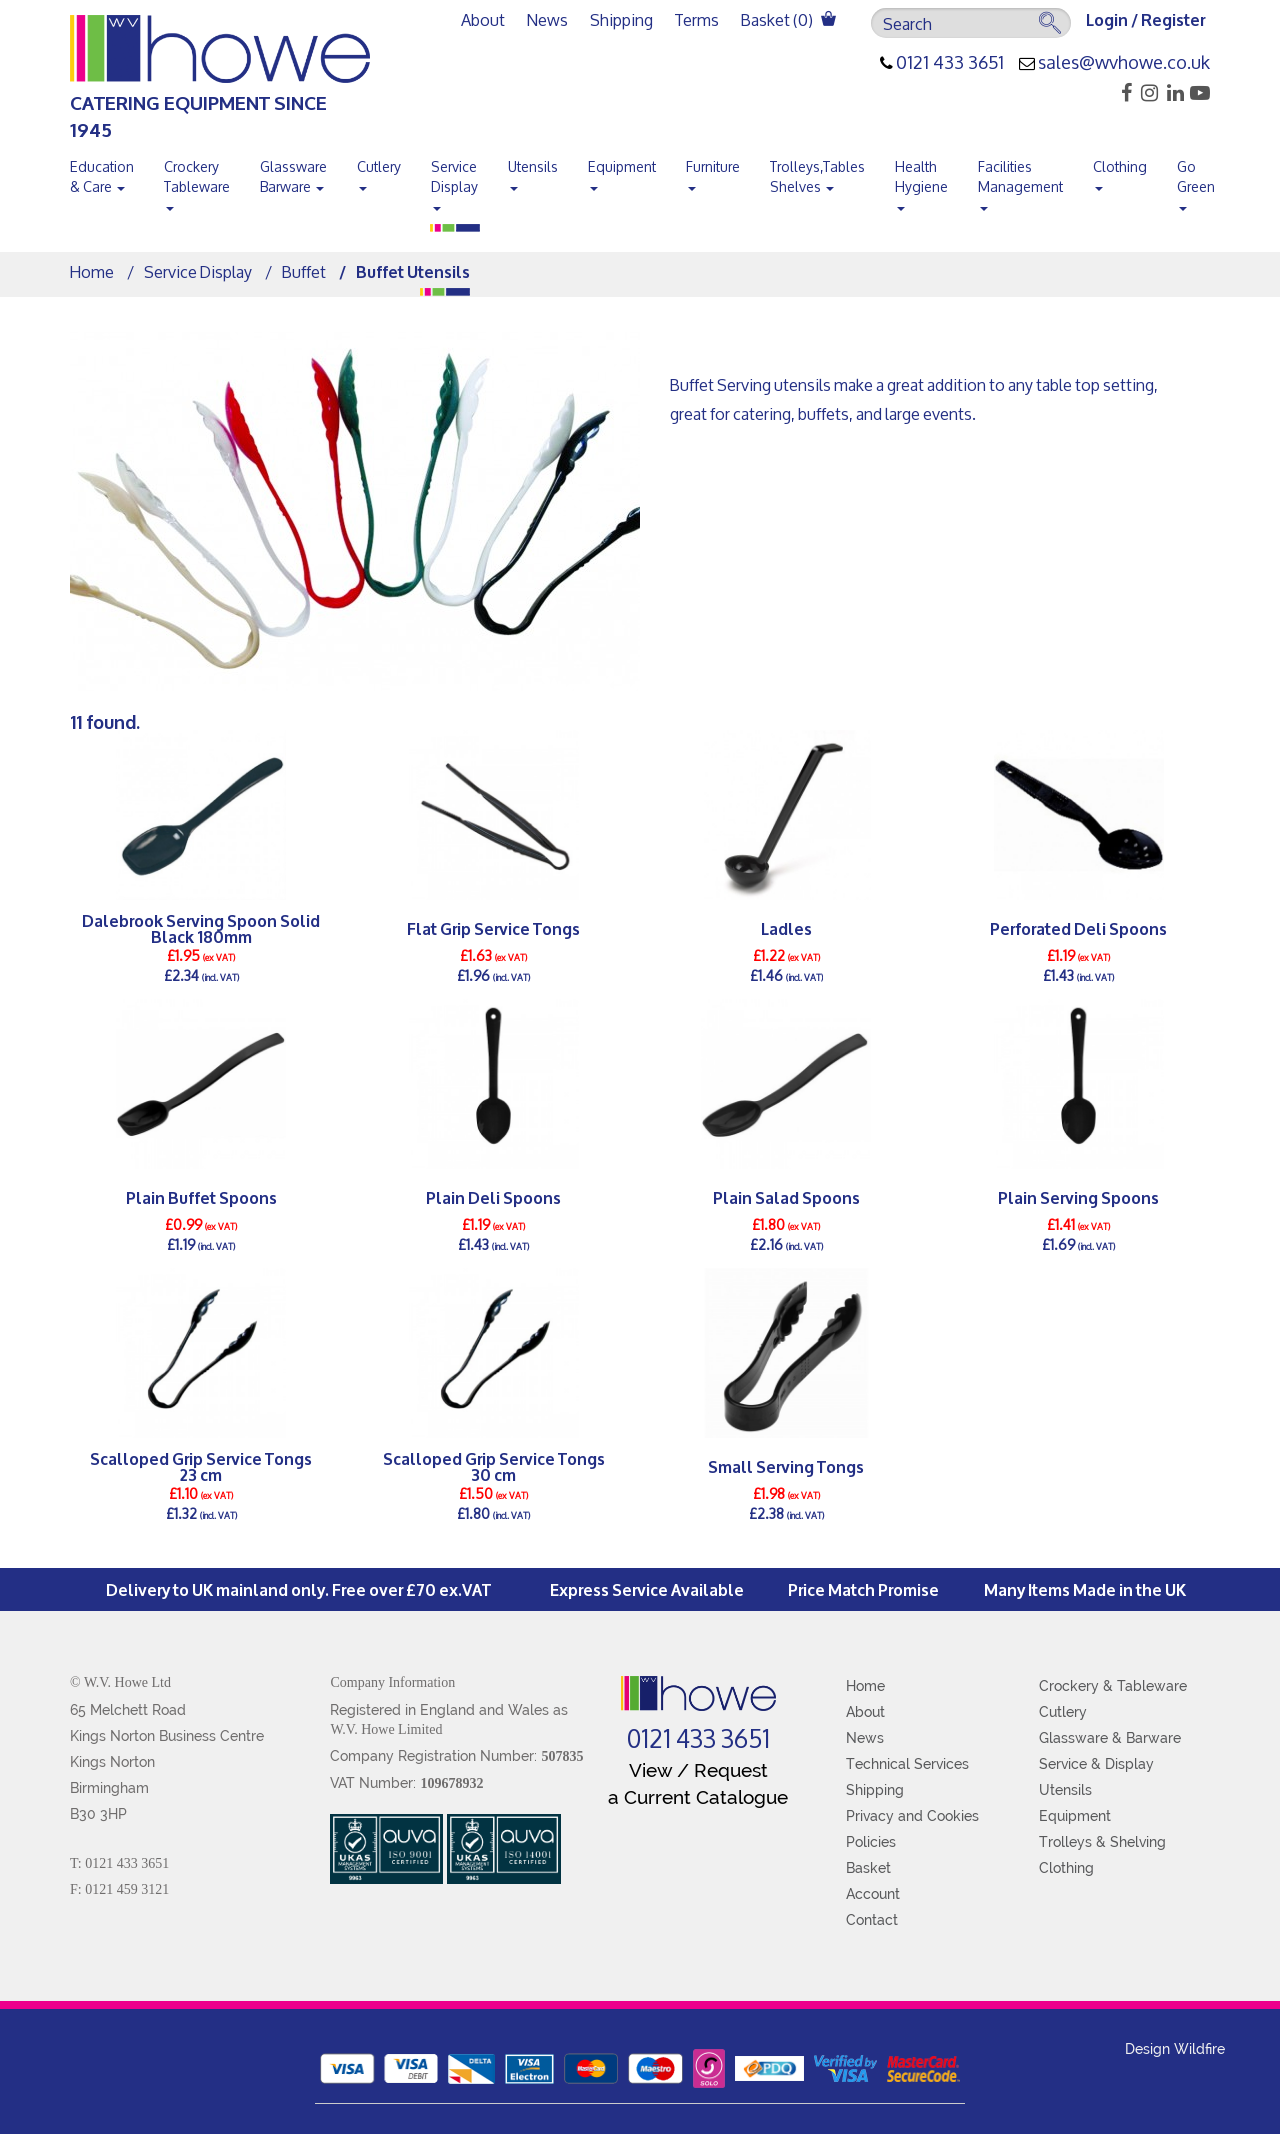  Describe the element at coordinates (483, 19) in the screenshot. I see `About` at that location.